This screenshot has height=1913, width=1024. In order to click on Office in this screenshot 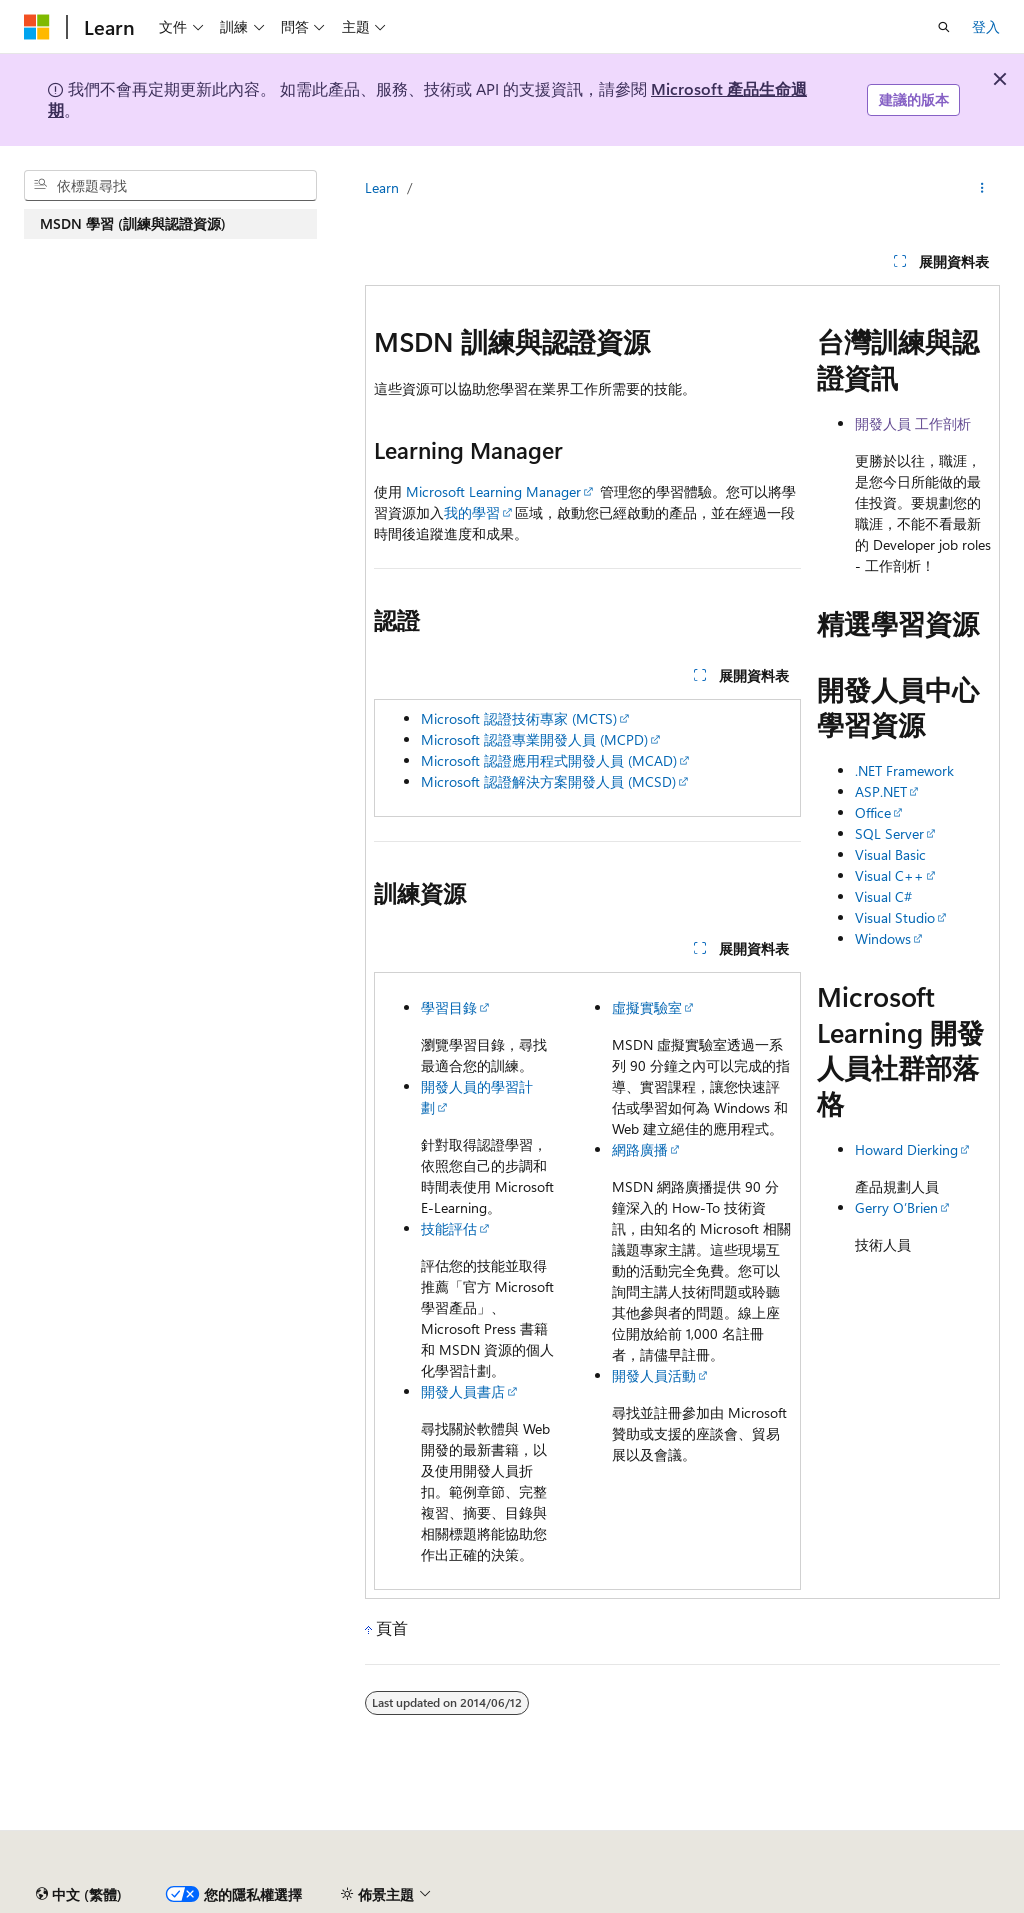, I will do `click(873, 812)`.